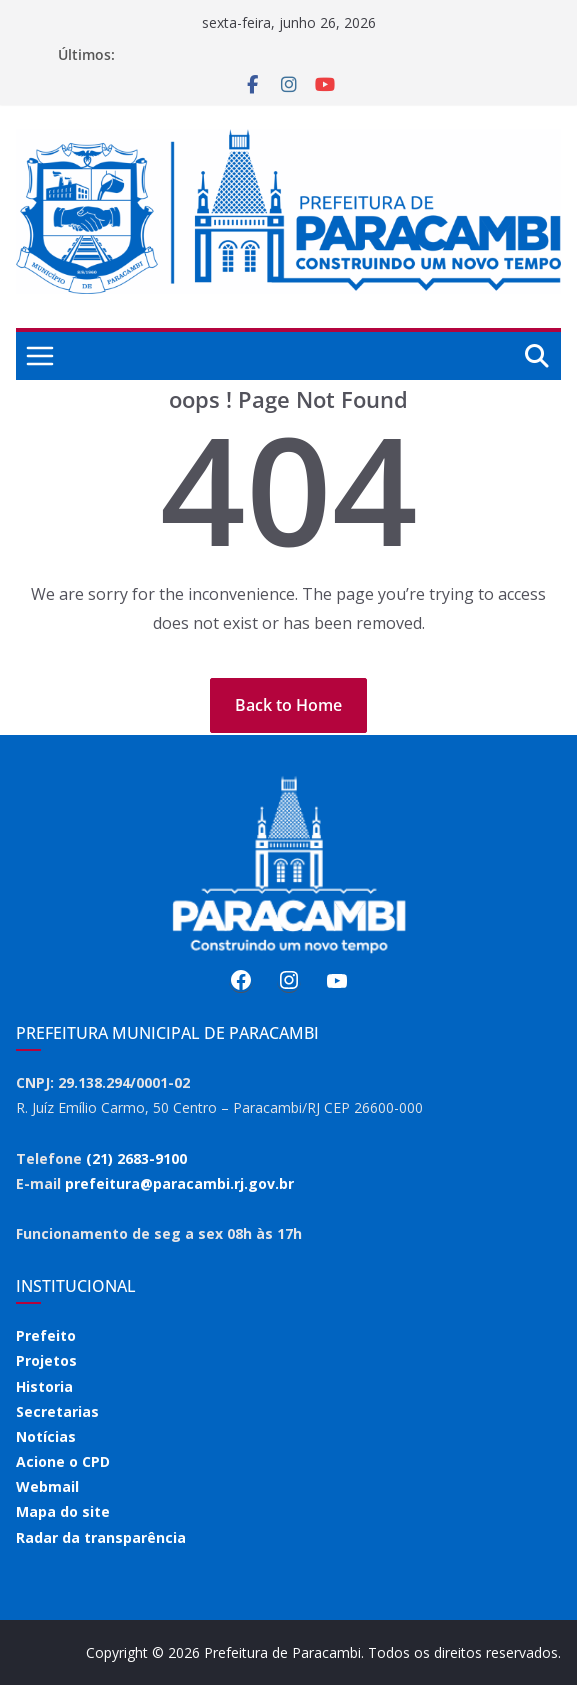  I want to click on (21) 2683-9100, so click(136, 1158).